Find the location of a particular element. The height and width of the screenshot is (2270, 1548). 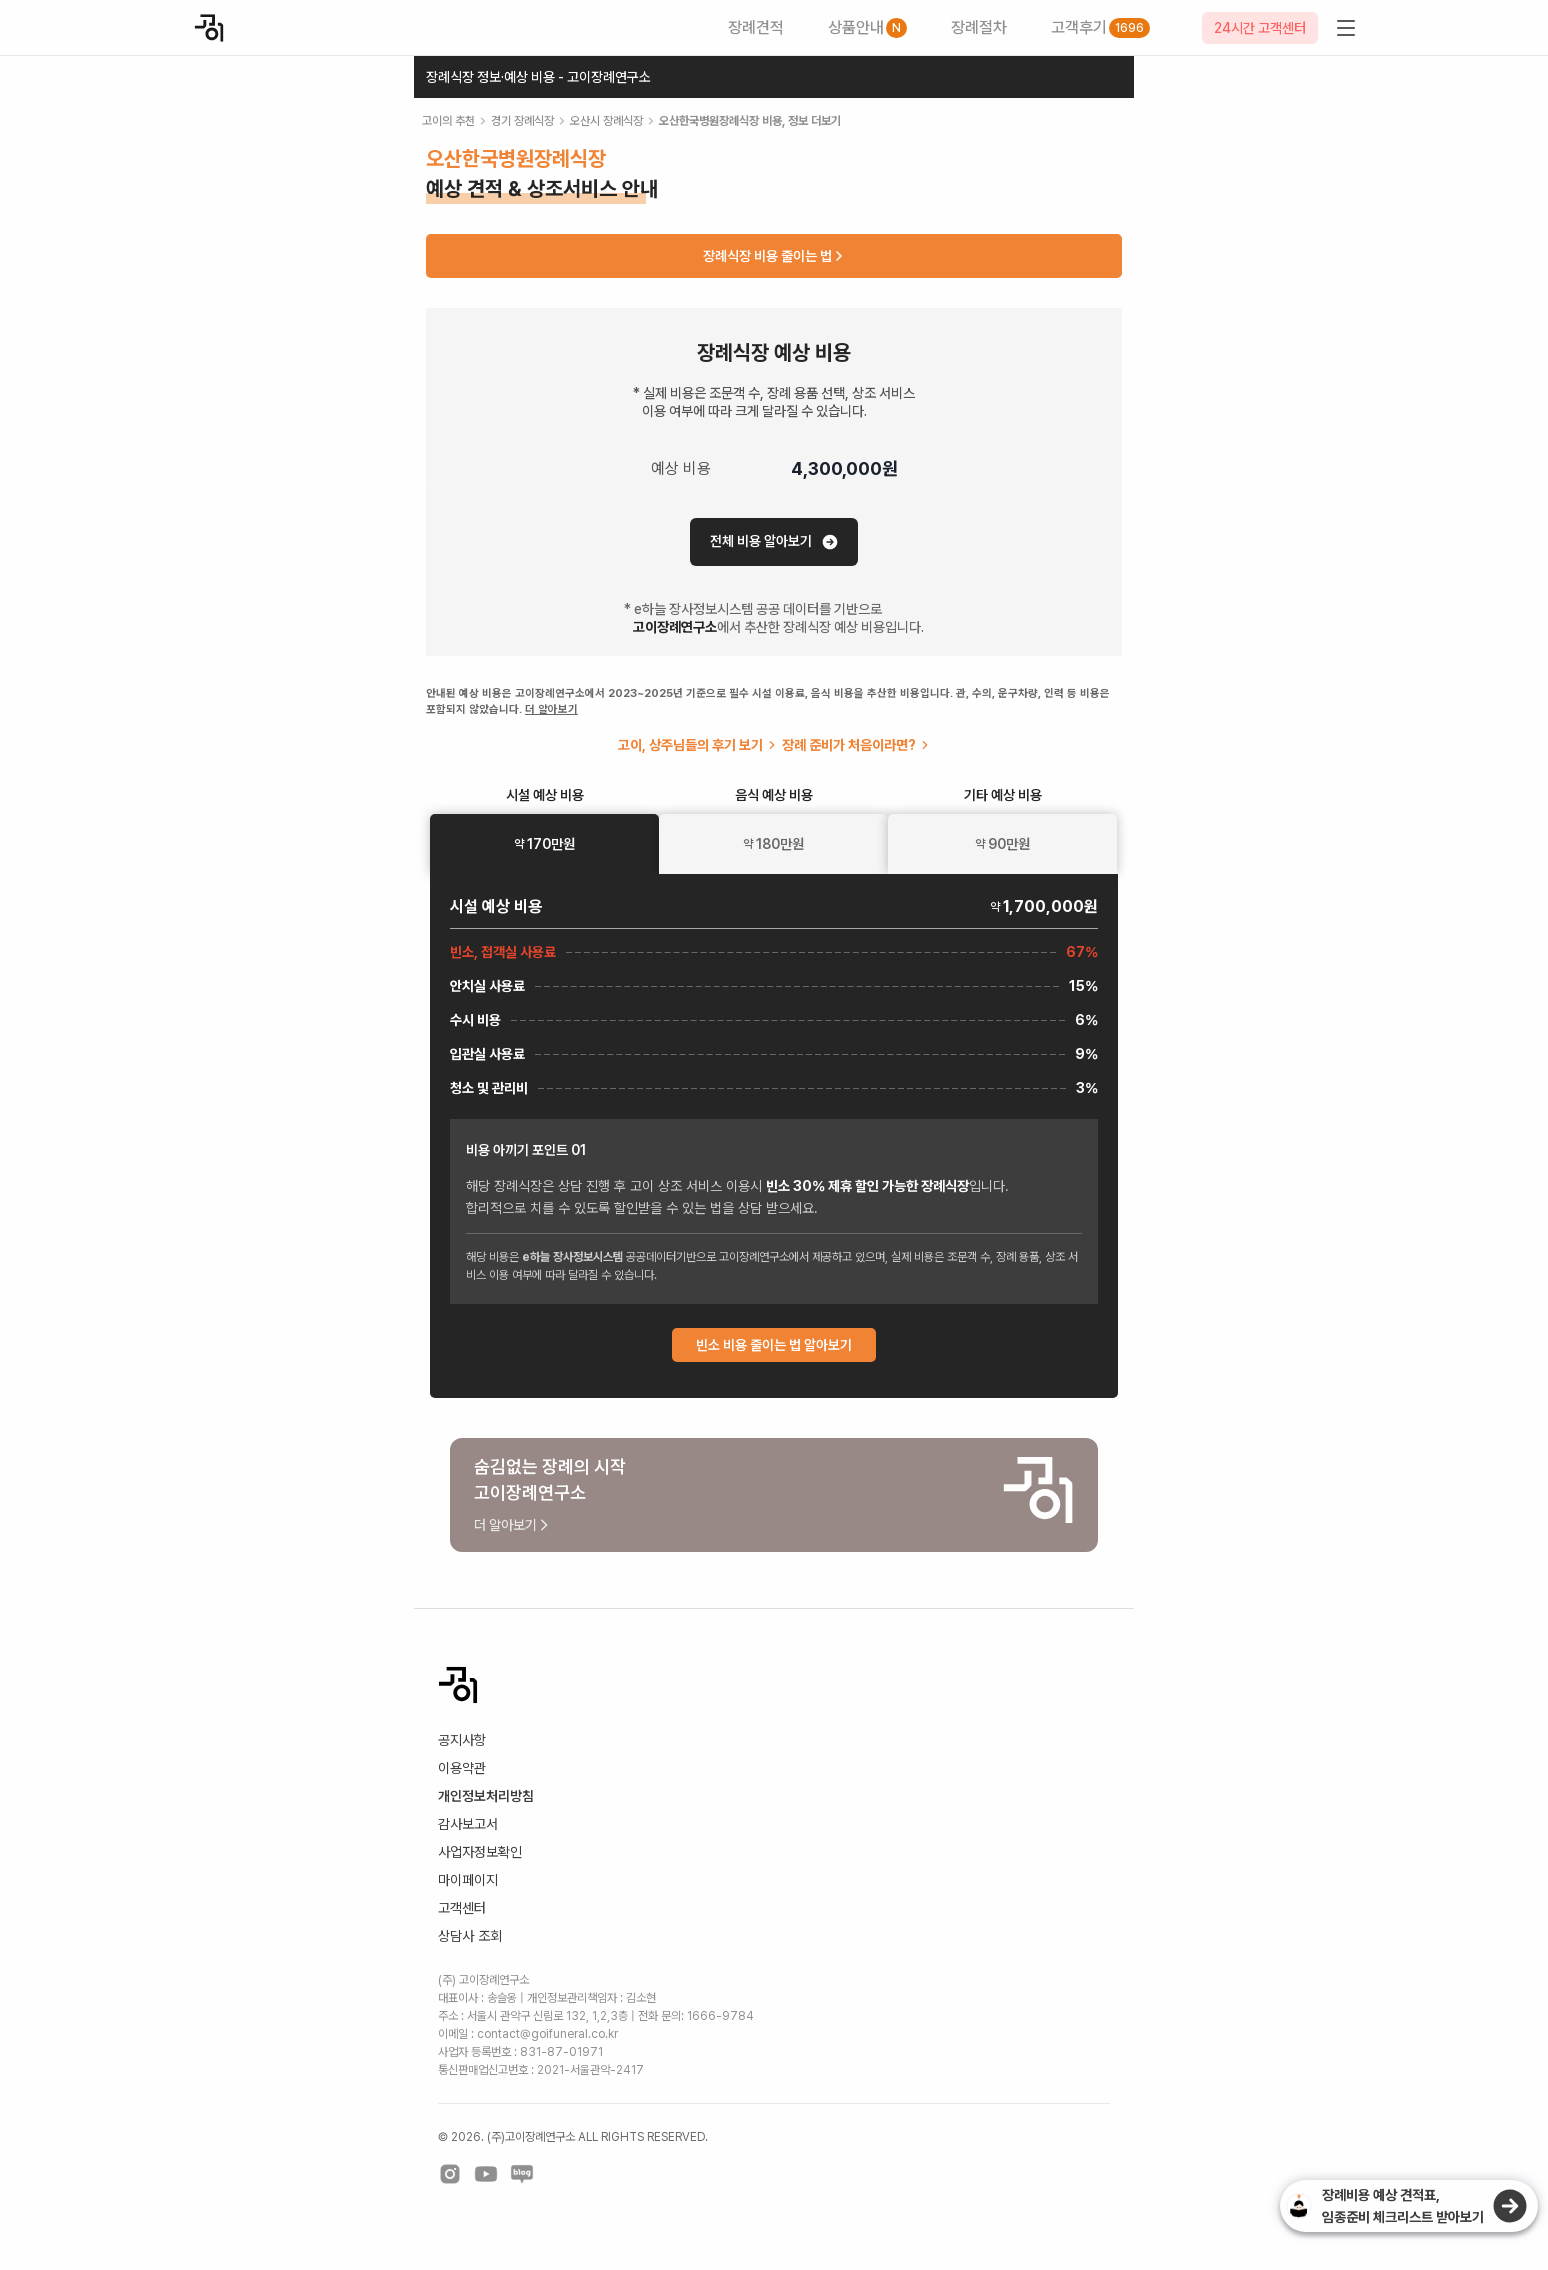

고객센터 is located at coordinates (462, 1908).